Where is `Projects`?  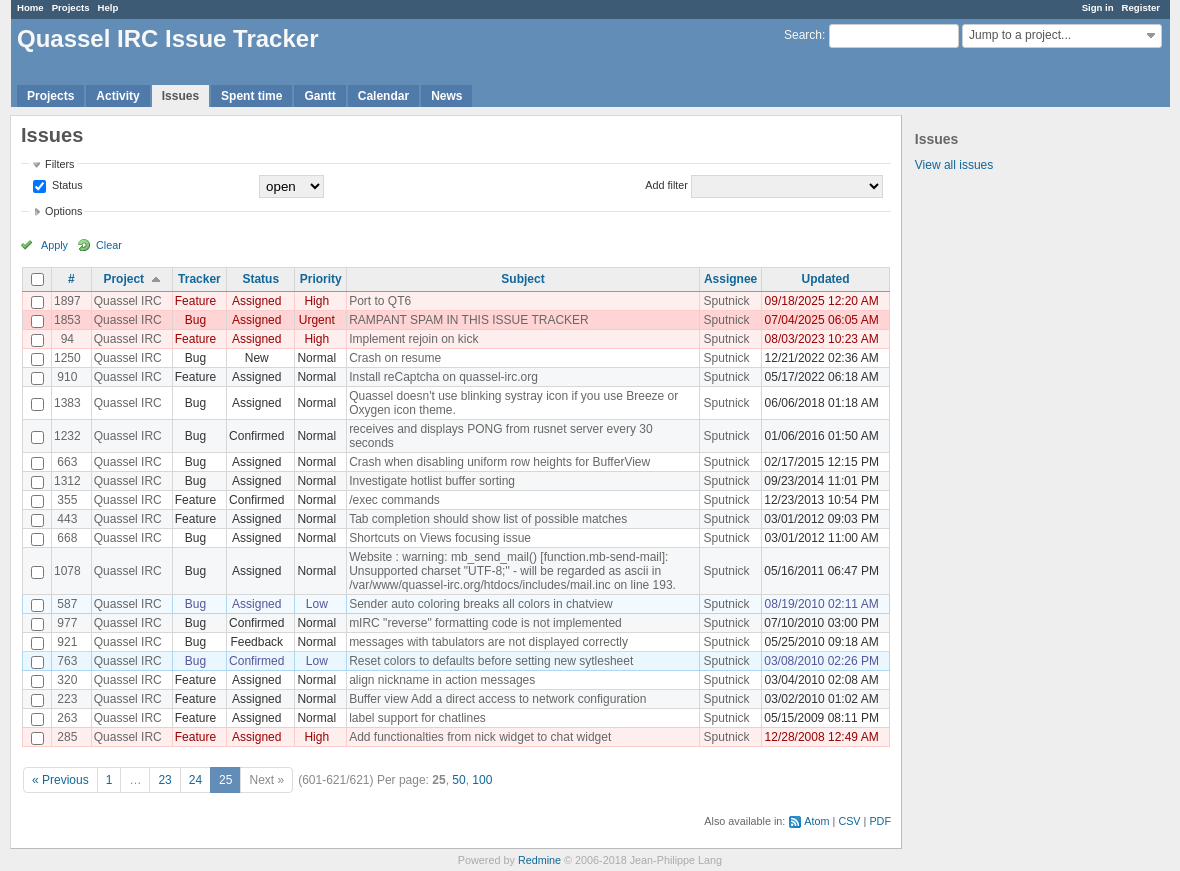 Projects is located at coordinates (71, 7).